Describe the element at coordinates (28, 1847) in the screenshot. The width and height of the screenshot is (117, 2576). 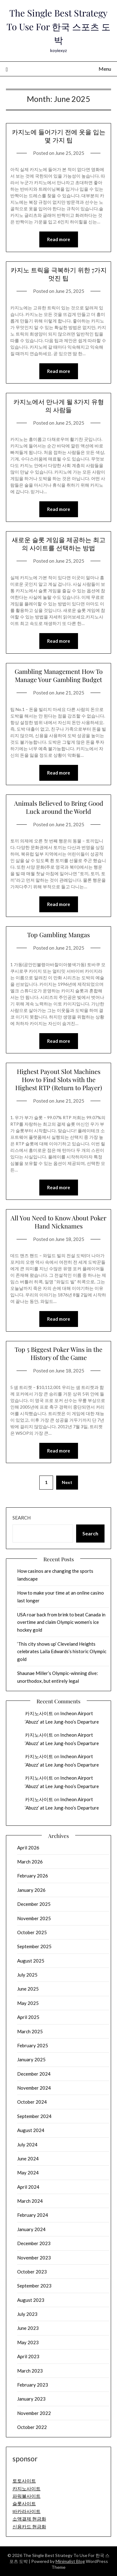
I see `April 2026` at that location.